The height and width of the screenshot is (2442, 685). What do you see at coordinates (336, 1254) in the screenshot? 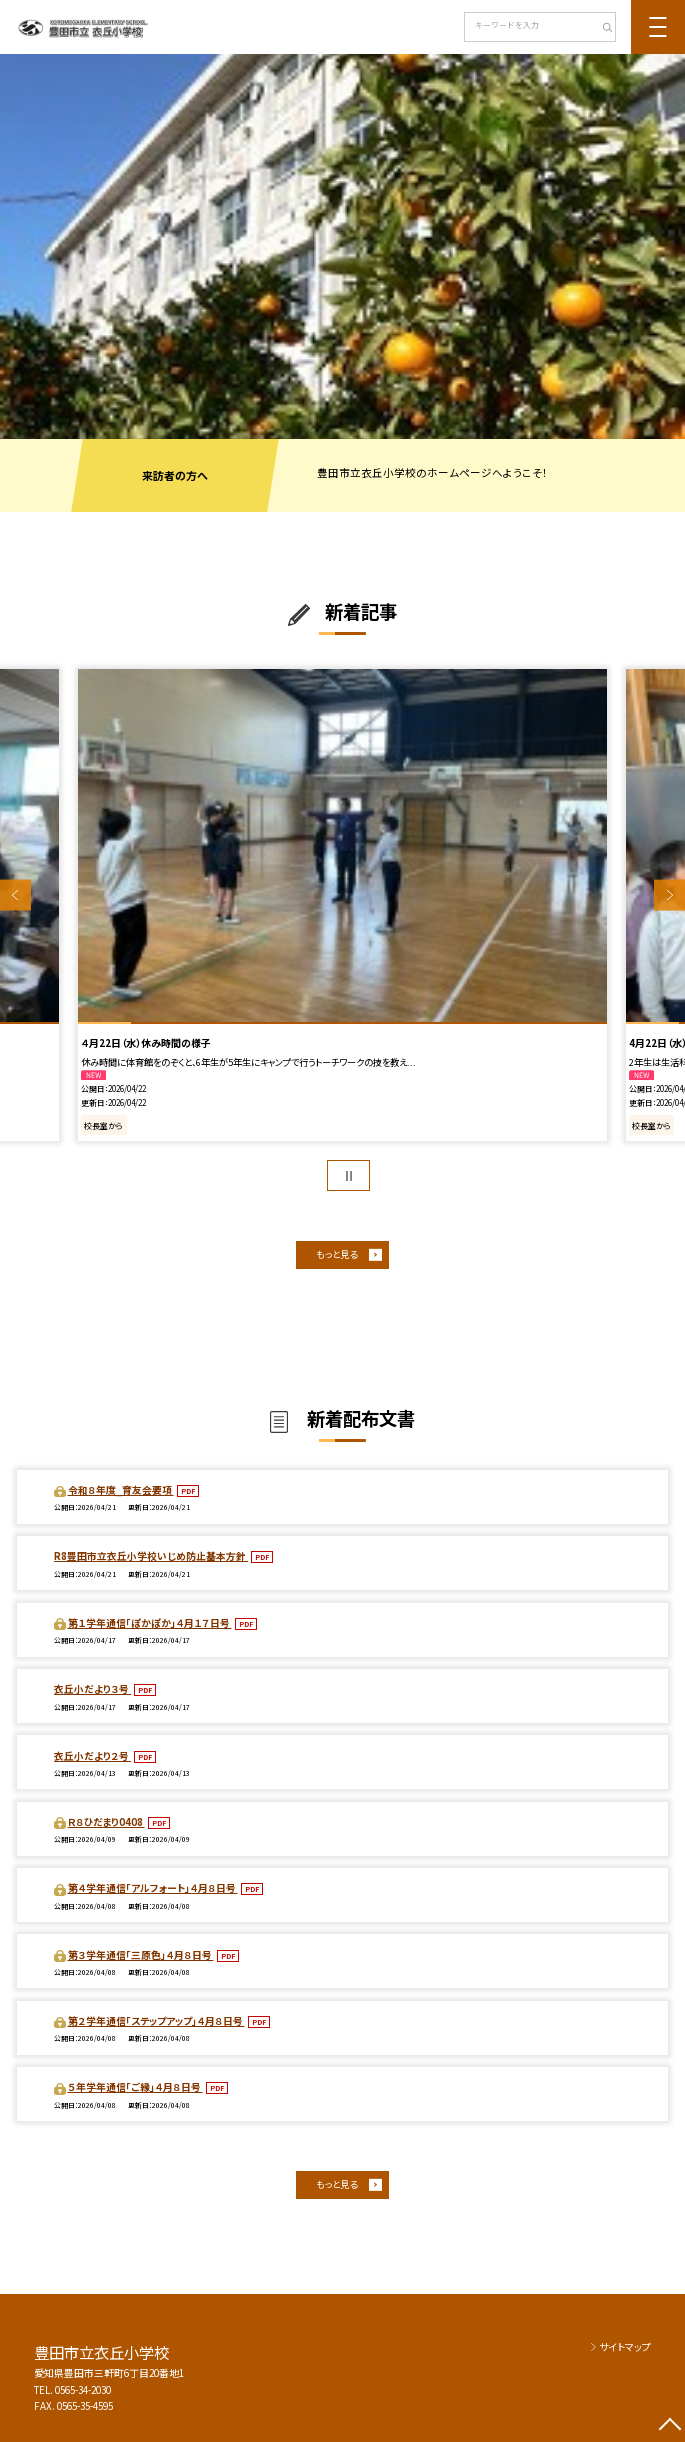
I see `もっと見る` at bounding box center [336, 1254].